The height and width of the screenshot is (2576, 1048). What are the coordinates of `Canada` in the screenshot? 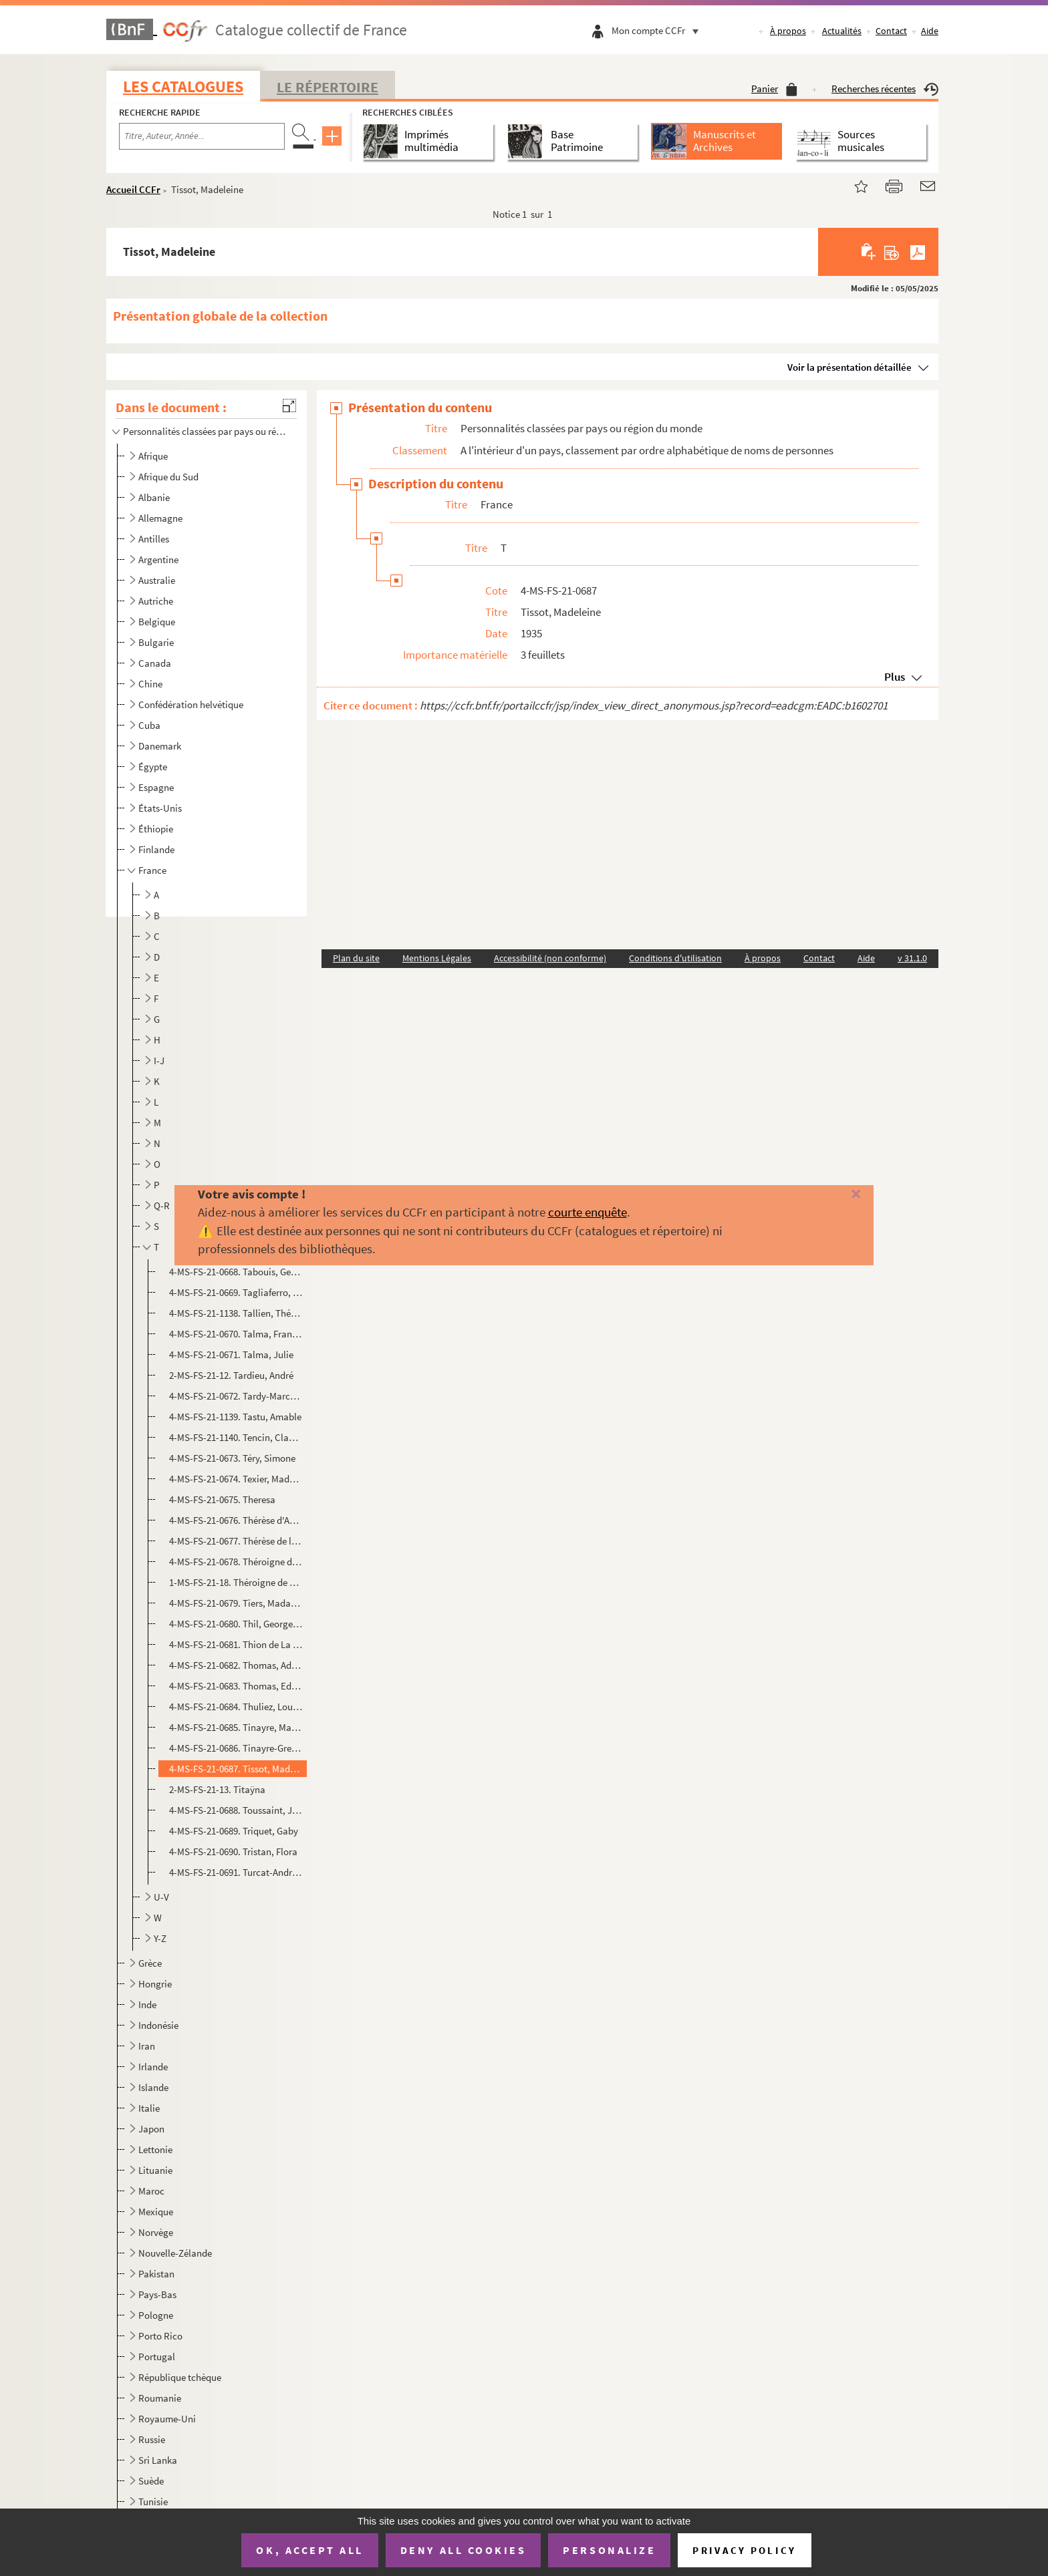 It's located at (154, 663).